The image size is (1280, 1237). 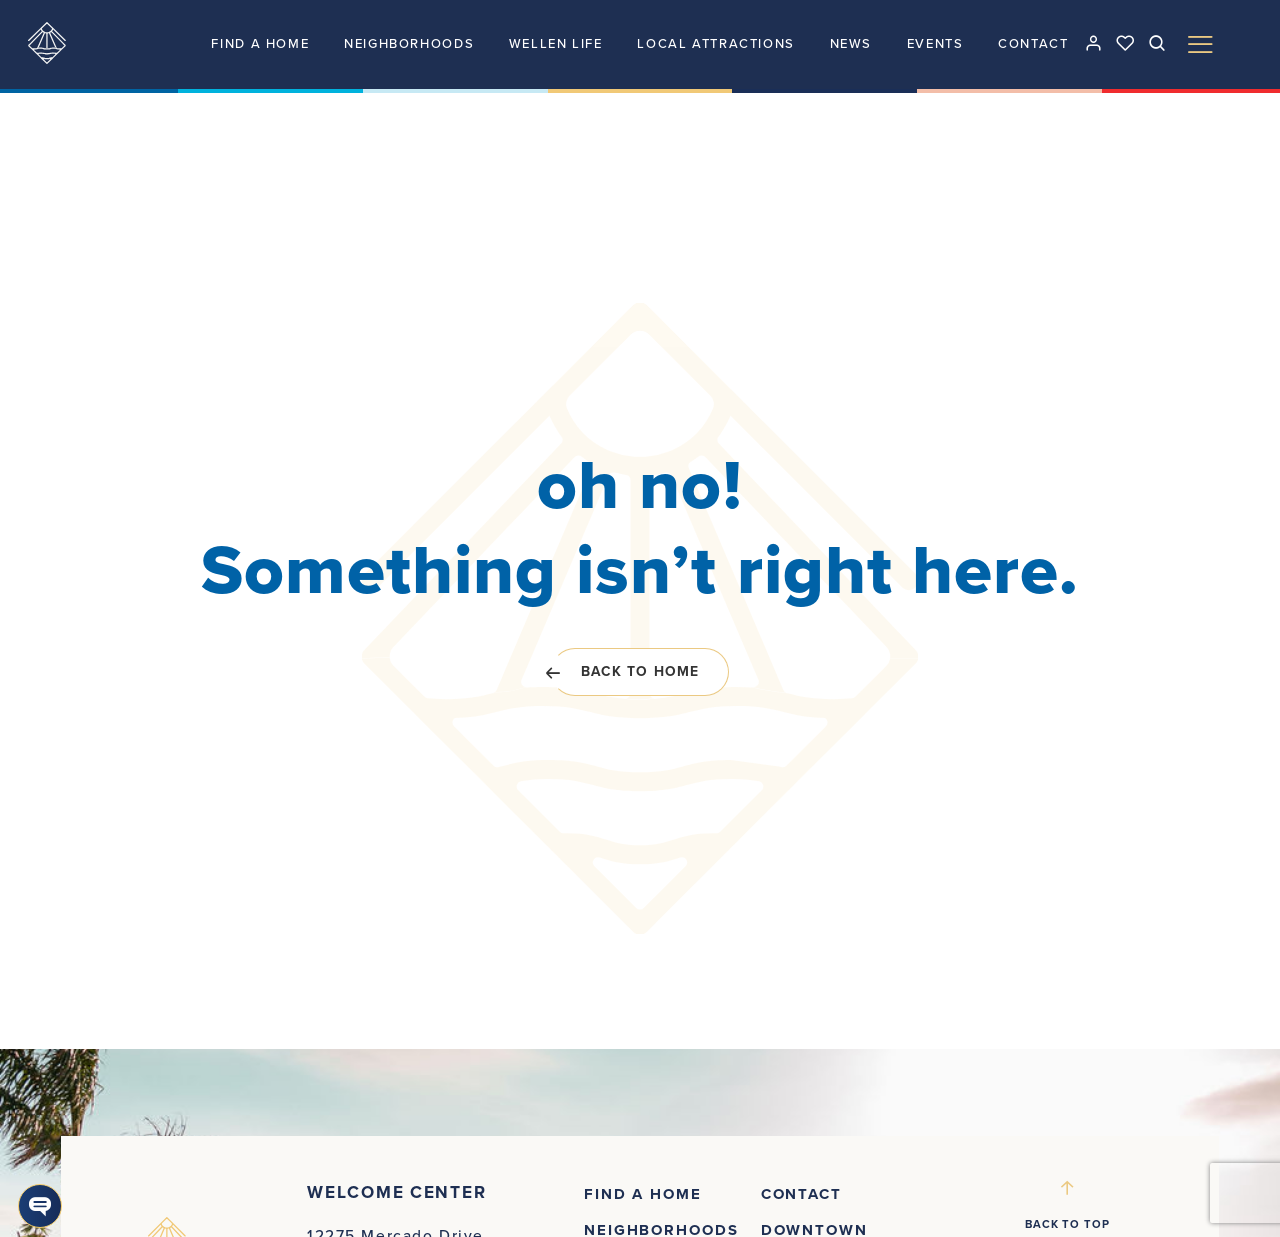 I want to click on [Toggle Menu], so click(x=1200, y=44).